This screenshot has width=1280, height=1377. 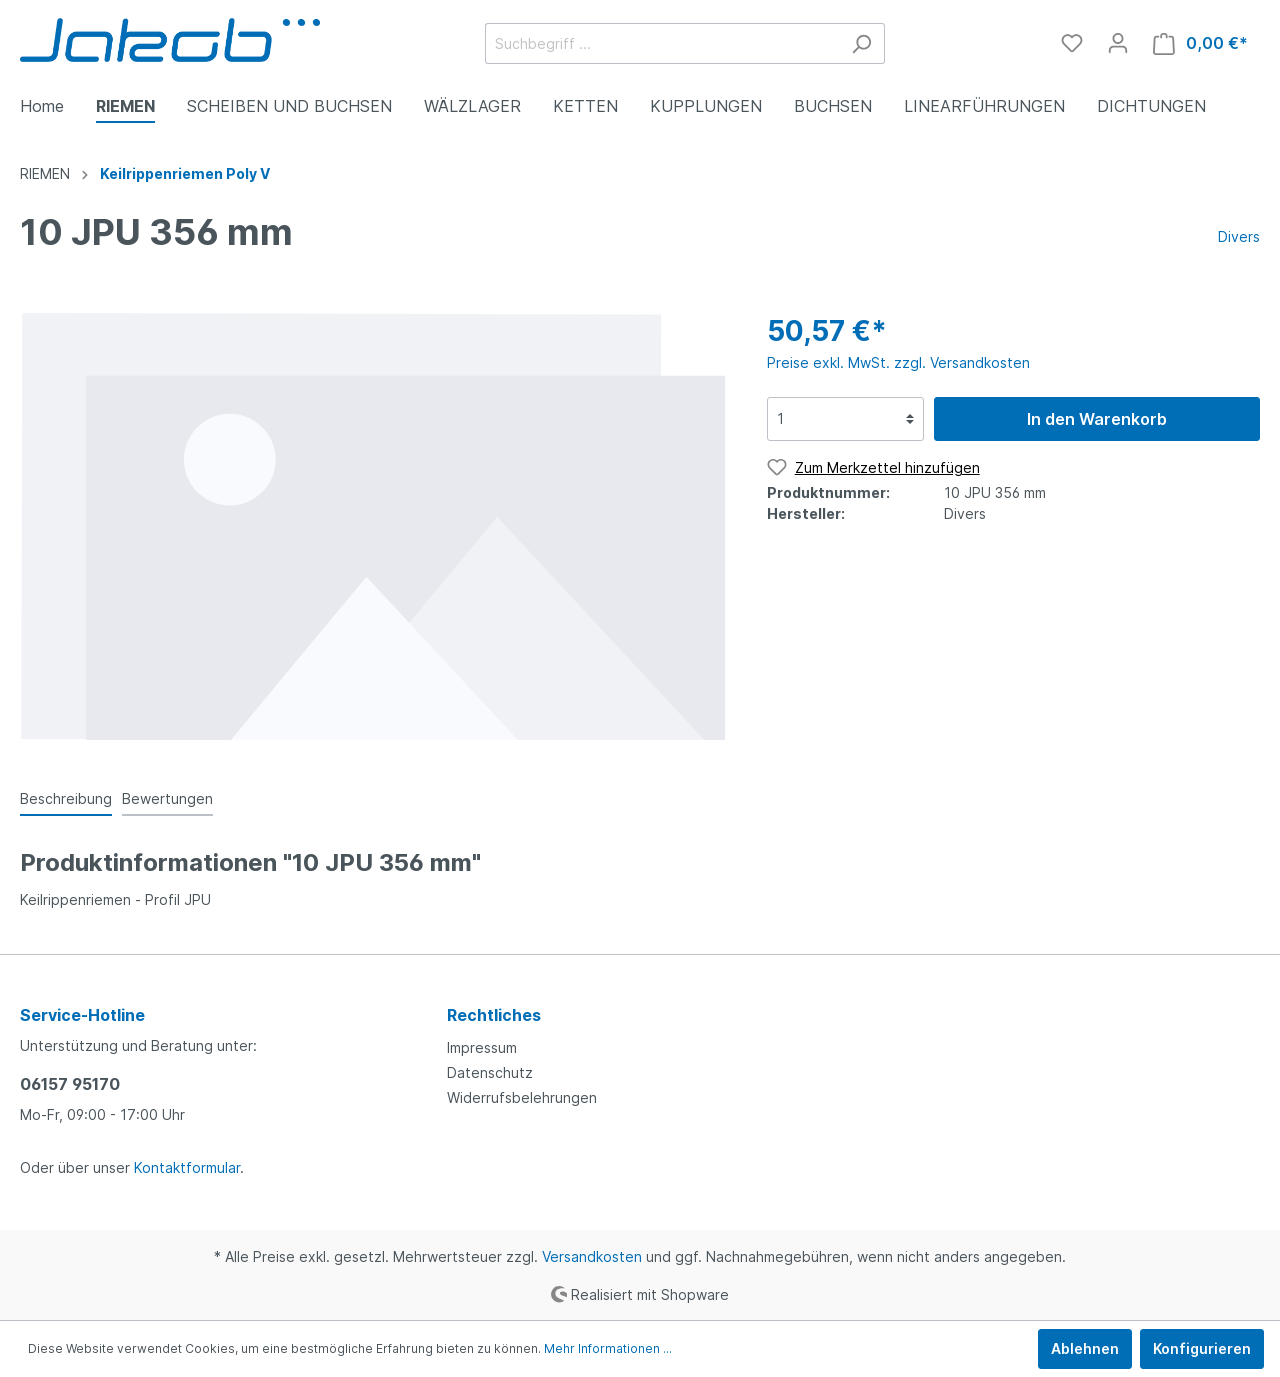 What do you see at coordinates (490, 1072) in the screenshot?
I see `Datenschutz` at bounding box center [490, 1072].